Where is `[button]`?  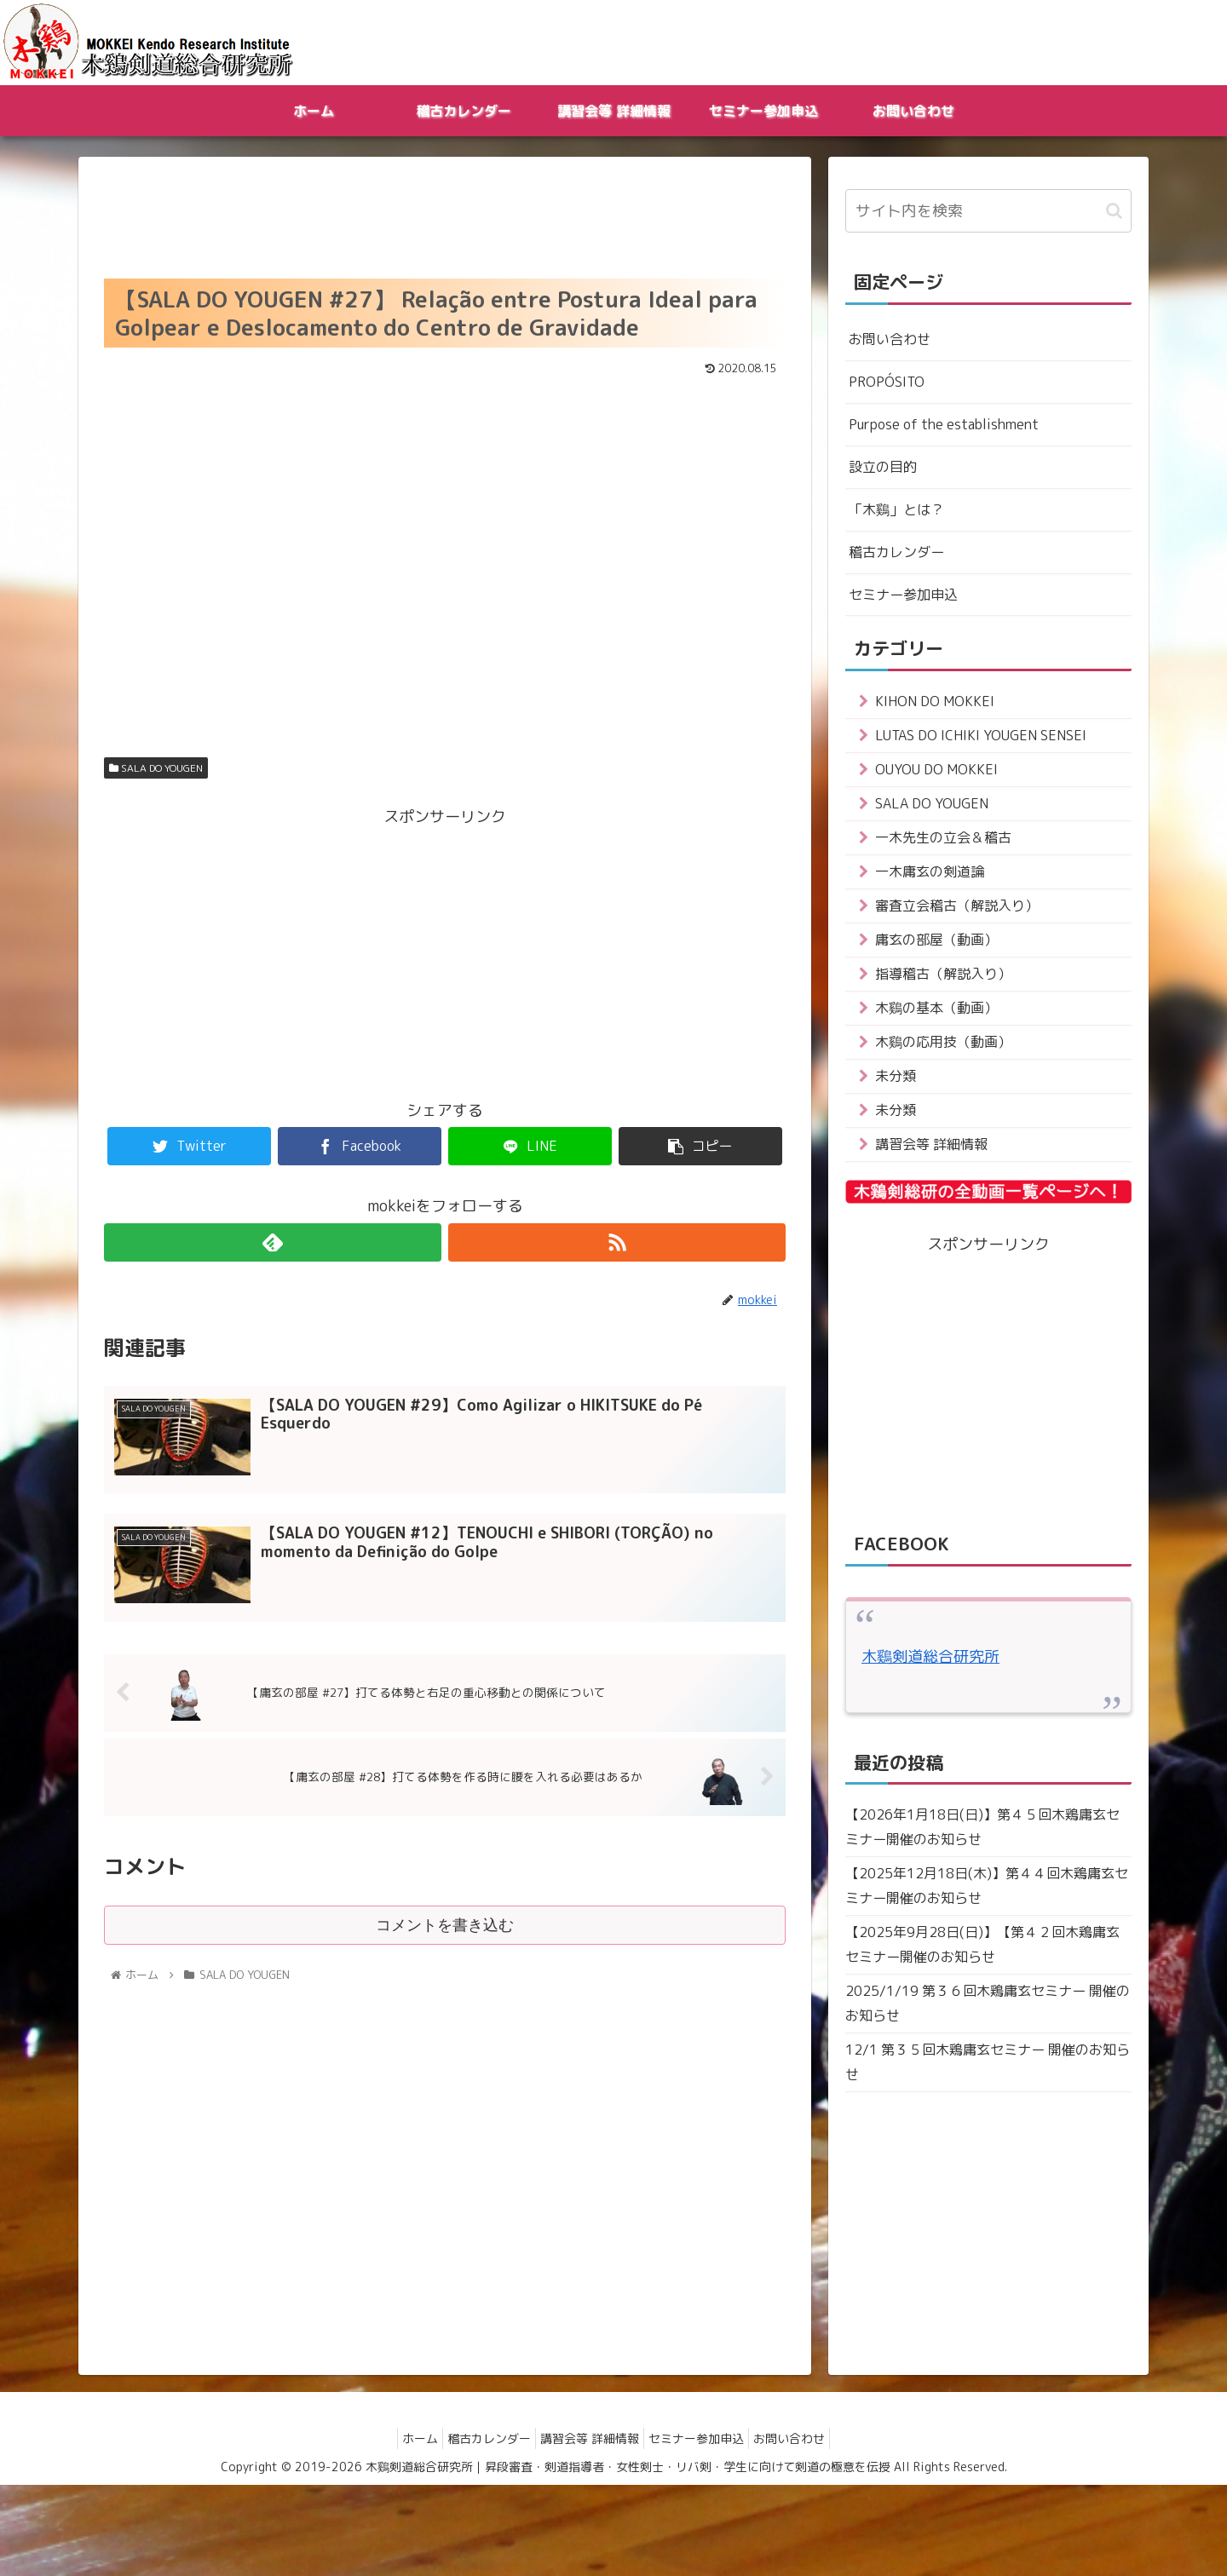
[button] is located at coordinates (1114, 211).